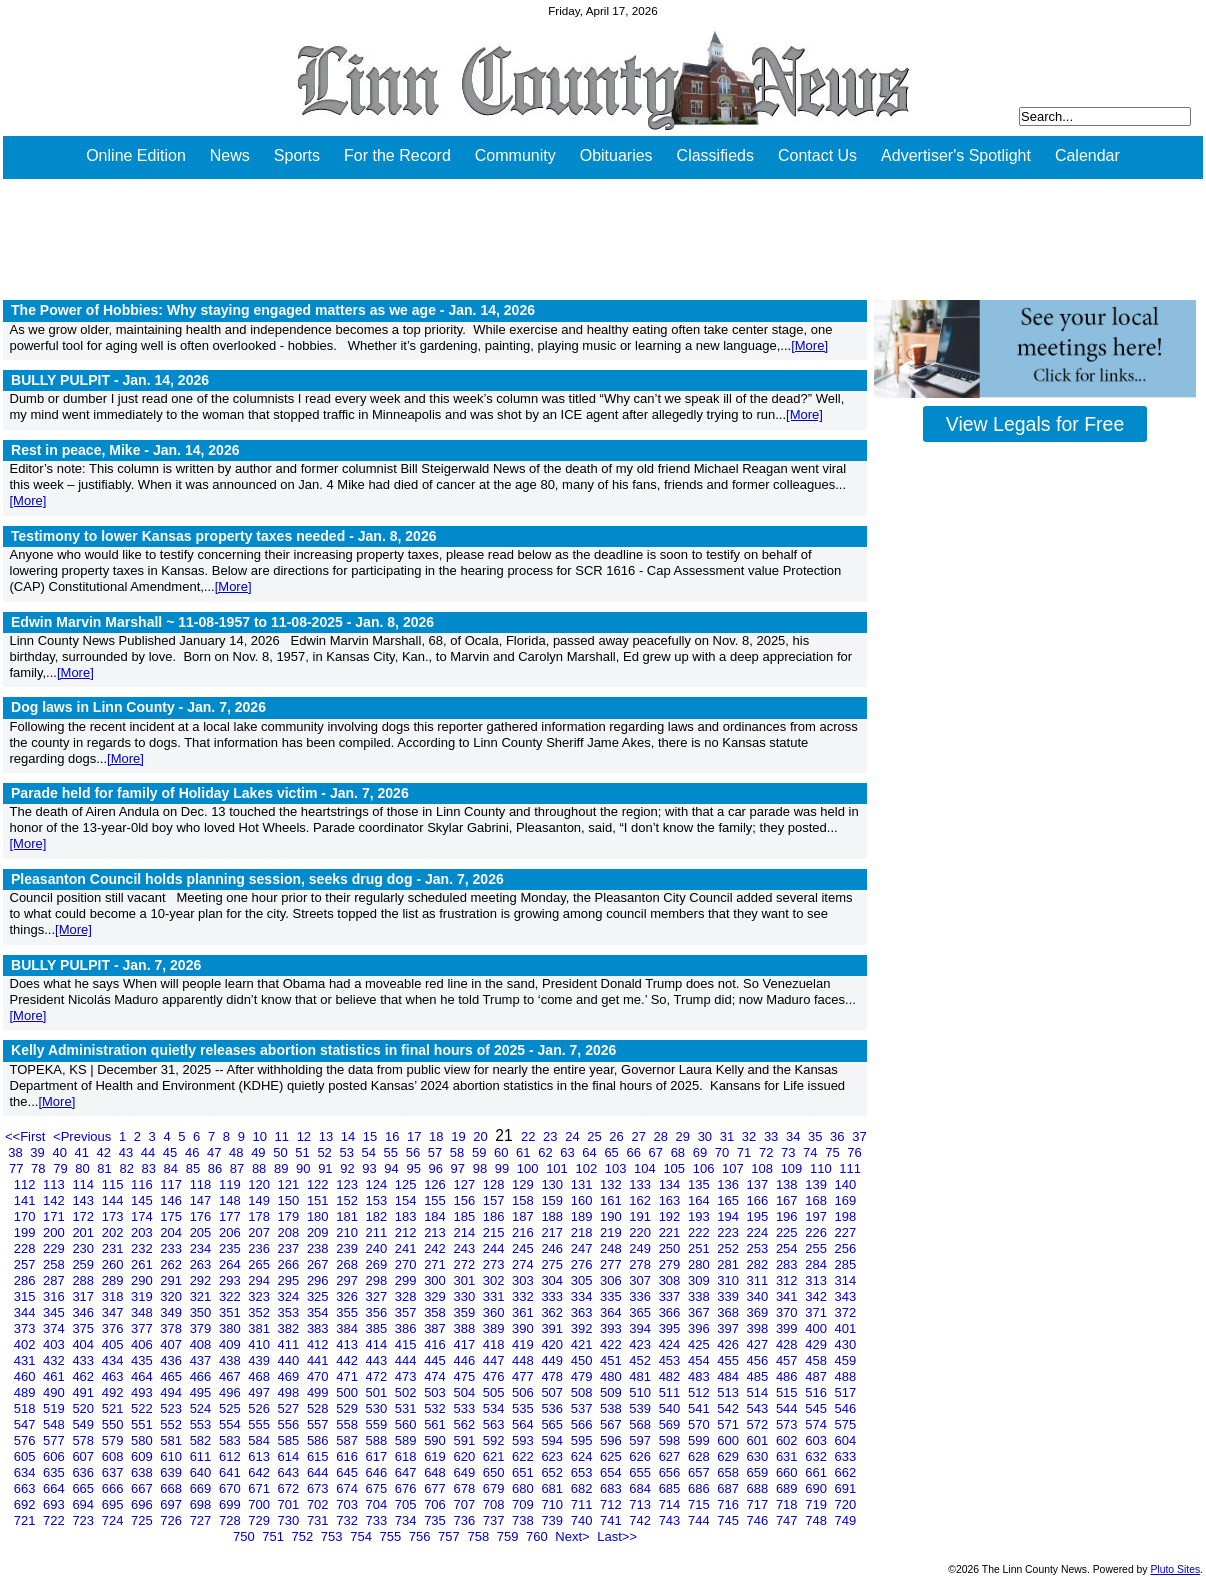 The image size is (1206, 1577). I want to click on 621, so click(495, 1456).